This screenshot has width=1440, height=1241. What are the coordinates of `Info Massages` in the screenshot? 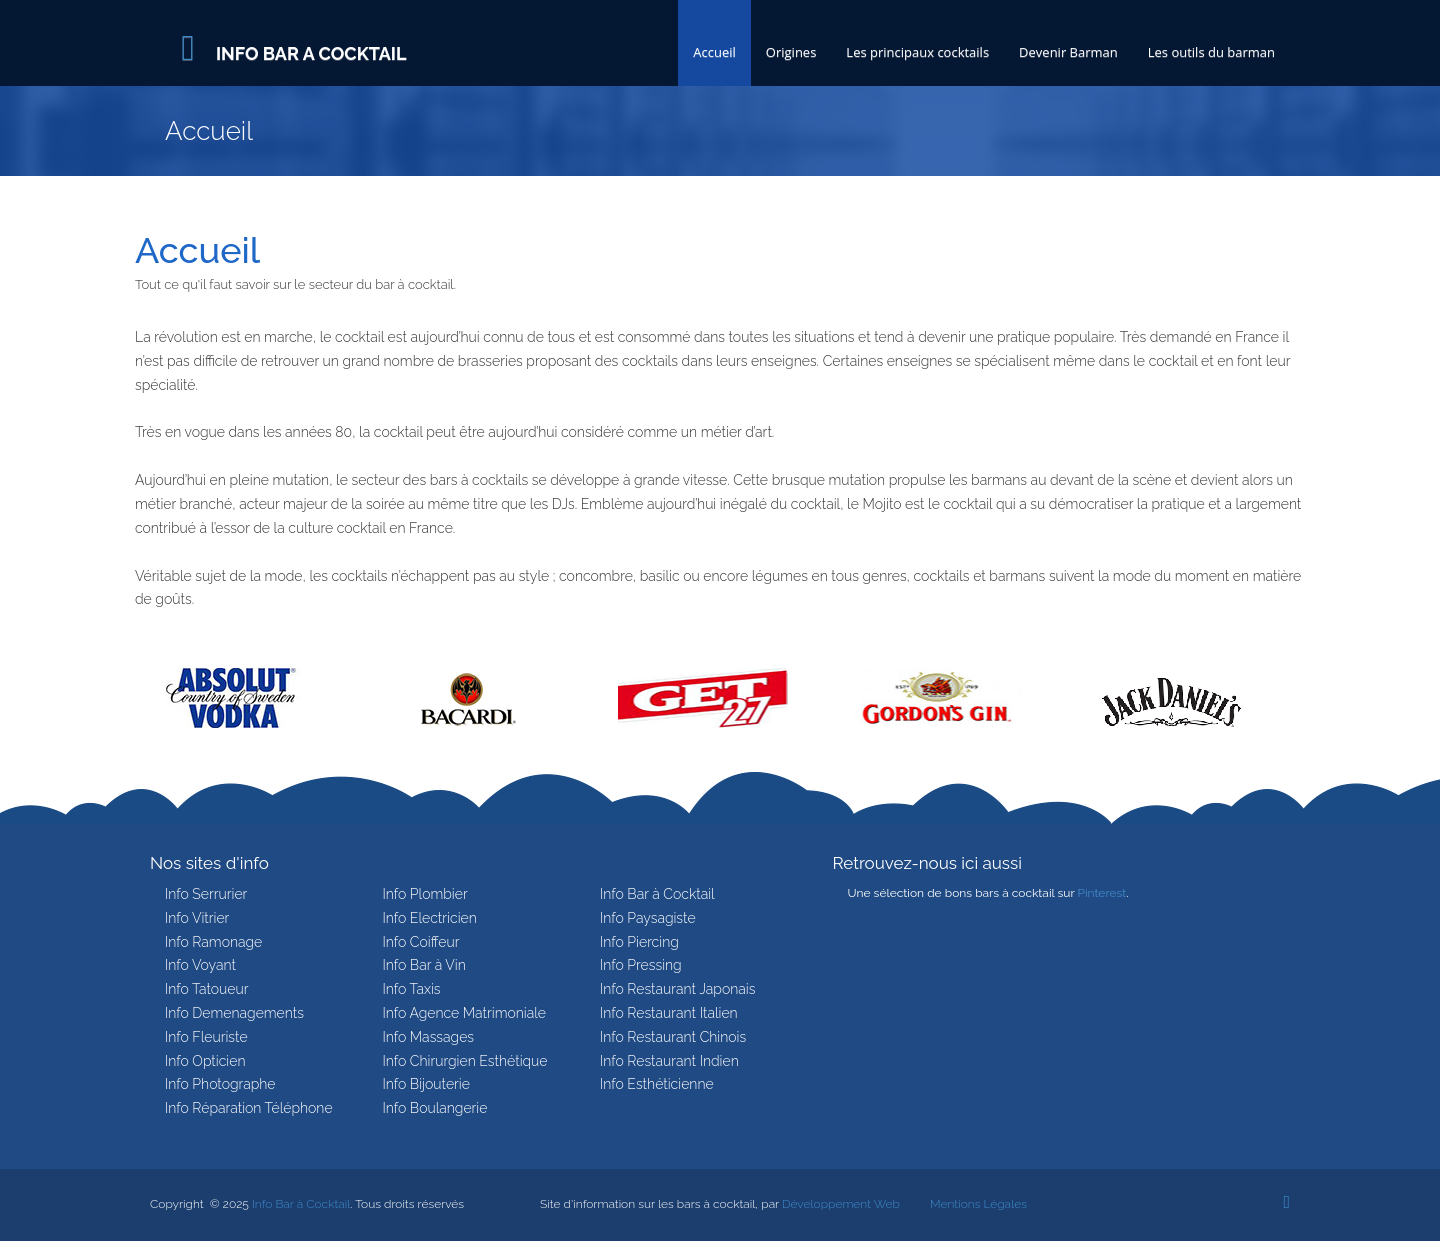 It's located at (429, 1037).